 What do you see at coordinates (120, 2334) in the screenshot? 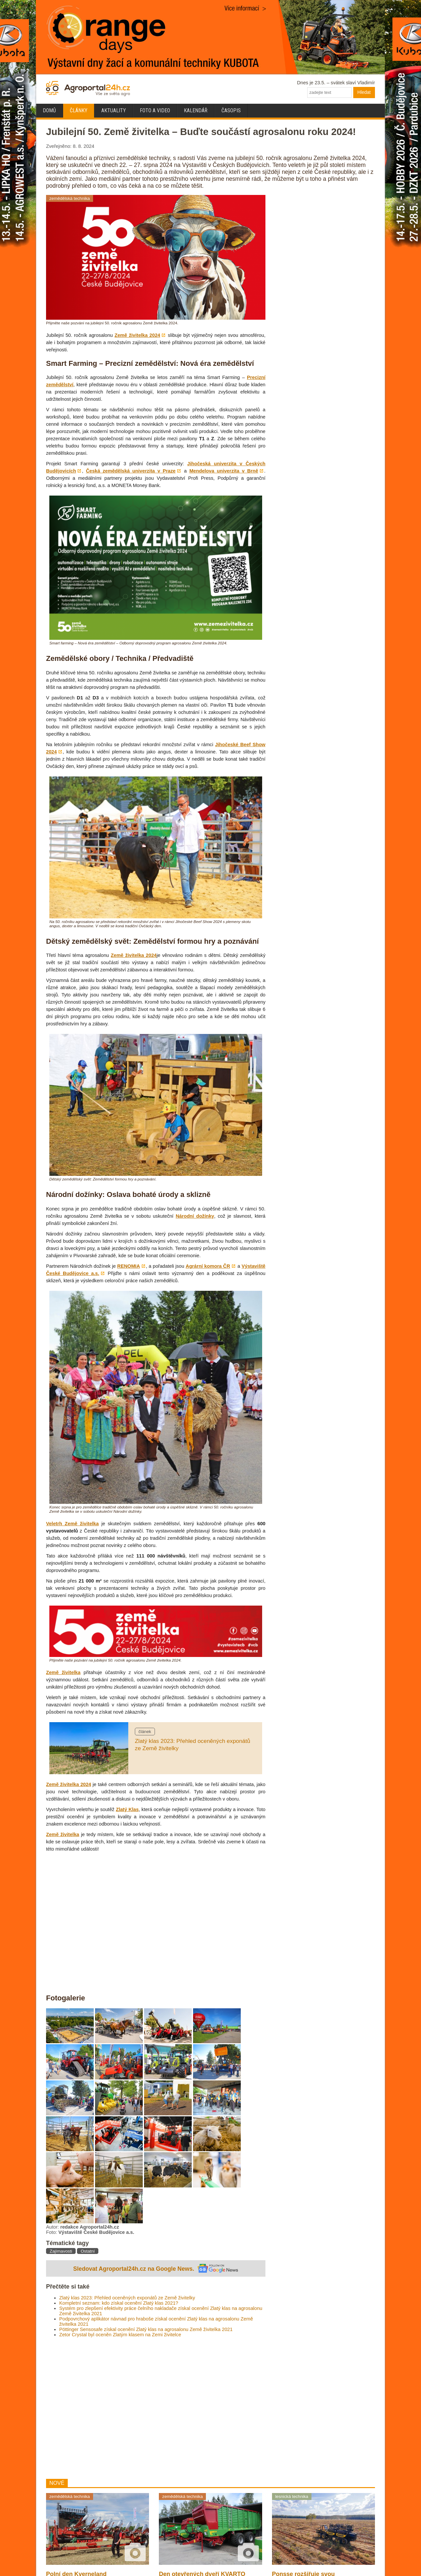
I see `Zetor Crystal byl oceněn Zlatým klasem na Zemi živitelce` at bounding box center [120, 2334].